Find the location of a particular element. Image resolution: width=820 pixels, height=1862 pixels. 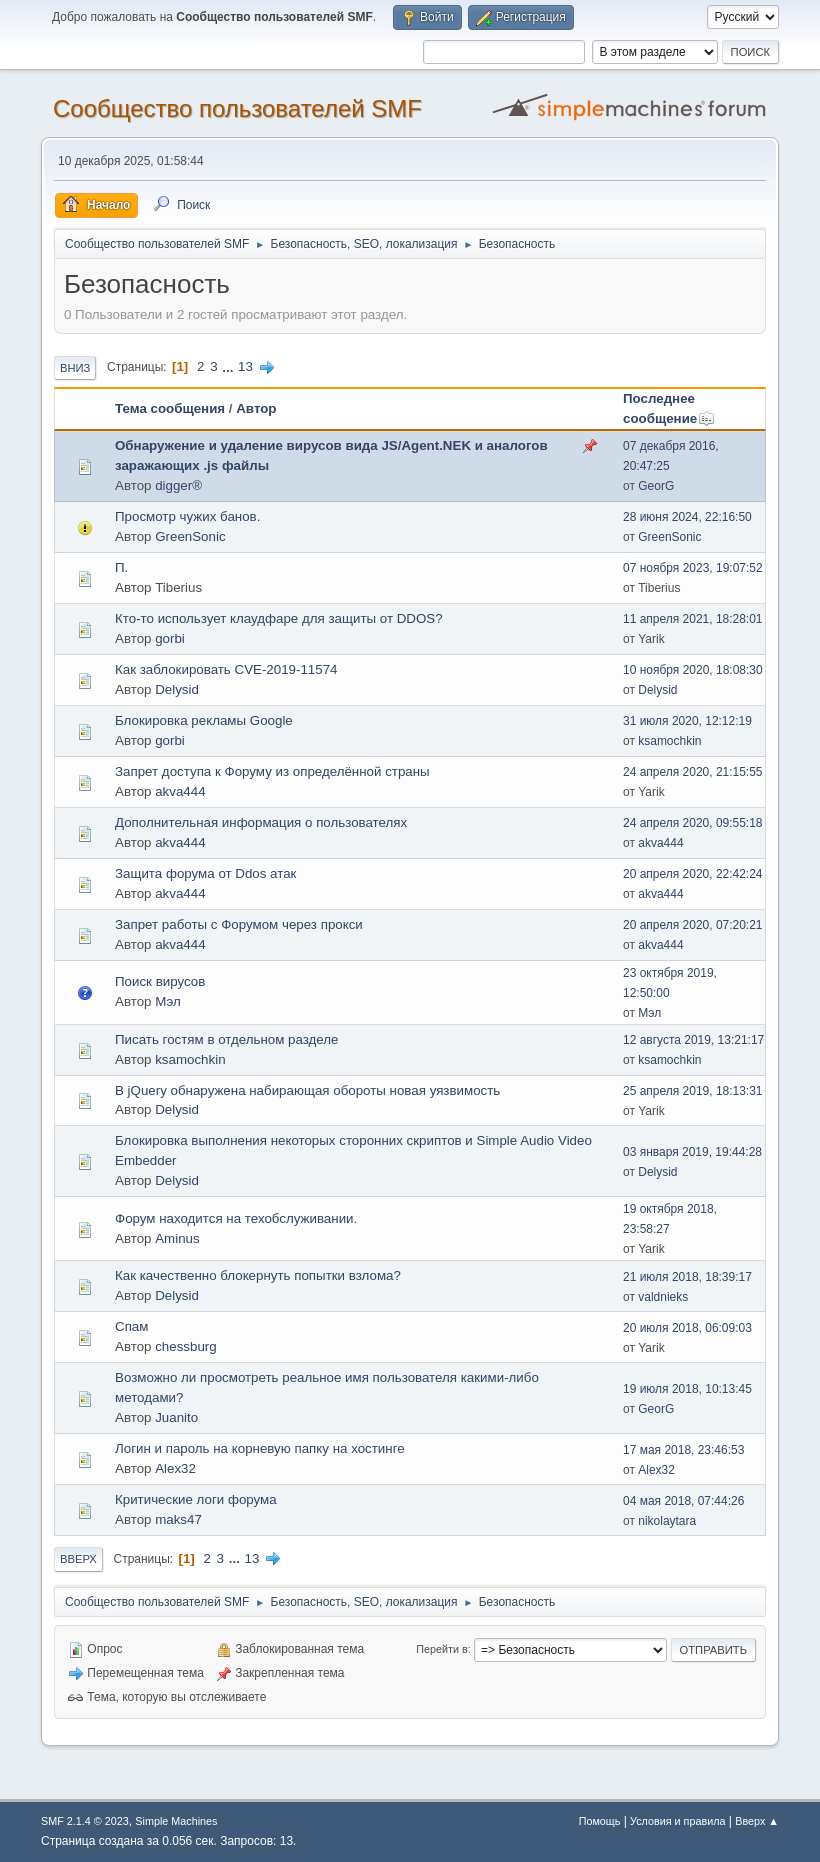

GeorG is located at coordinates (656, 486).